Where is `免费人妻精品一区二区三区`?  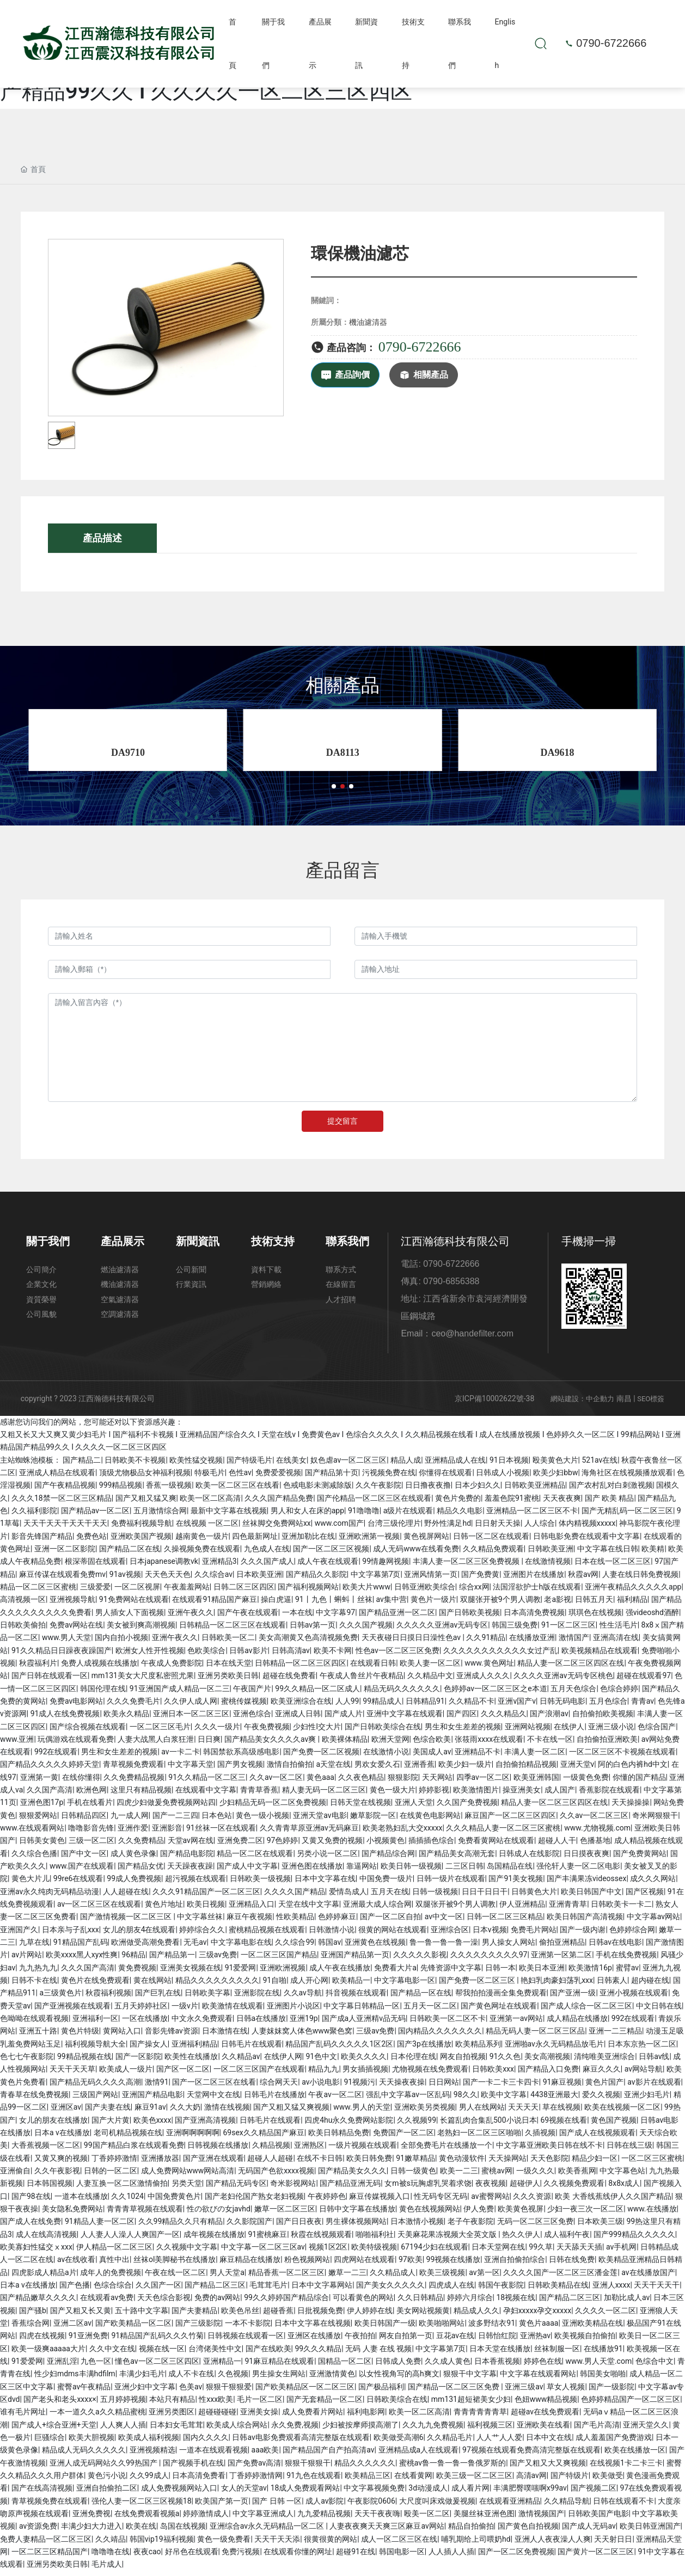
免费人妻精品一区二区三区 is located at coordinates (45, 2544).